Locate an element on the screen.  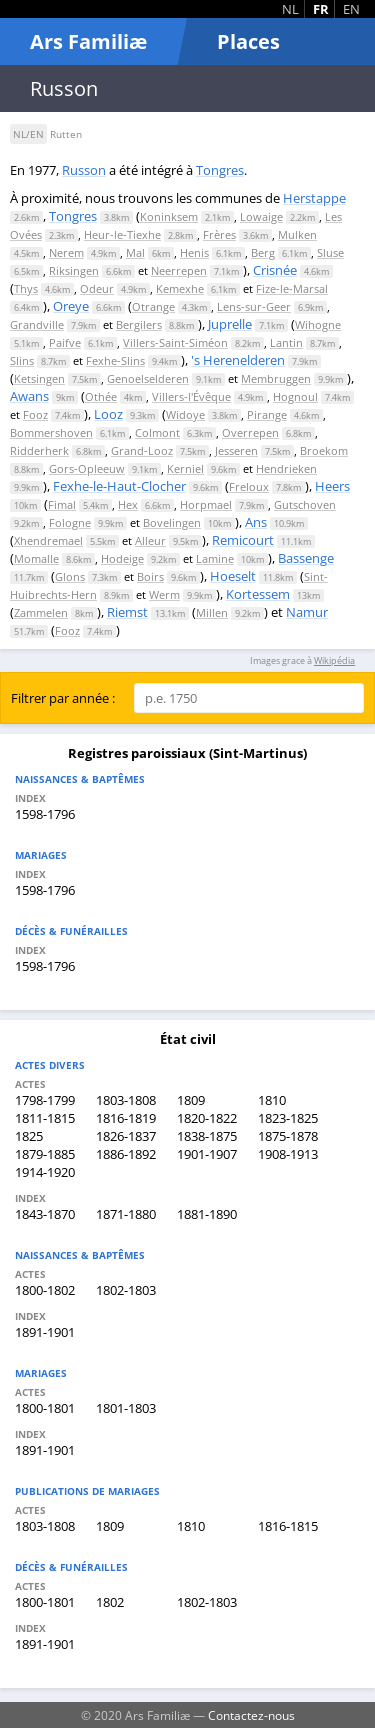
Wikipédia is located at coordinates (334, 660).